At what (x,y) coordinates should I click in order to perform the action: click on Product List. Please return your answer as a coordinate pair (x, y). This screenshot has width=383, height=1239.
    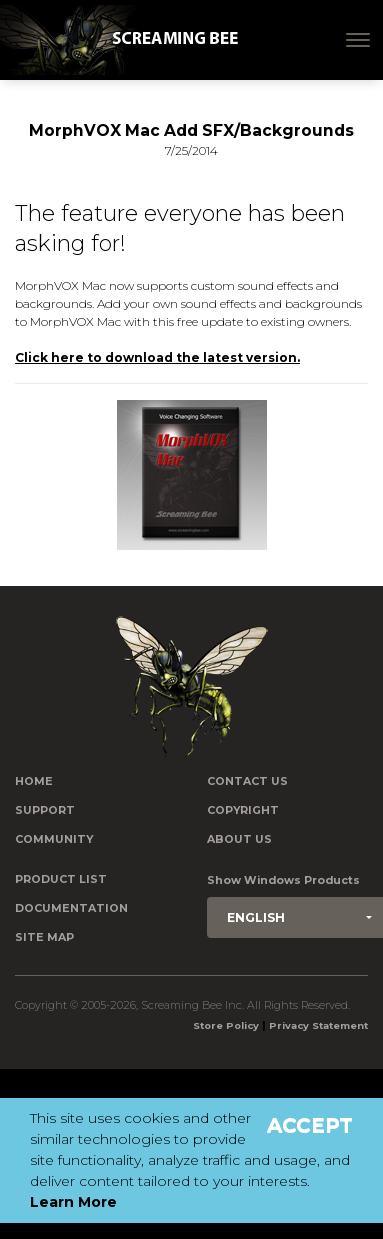
    Looking at the image, I should click on (61, 879).